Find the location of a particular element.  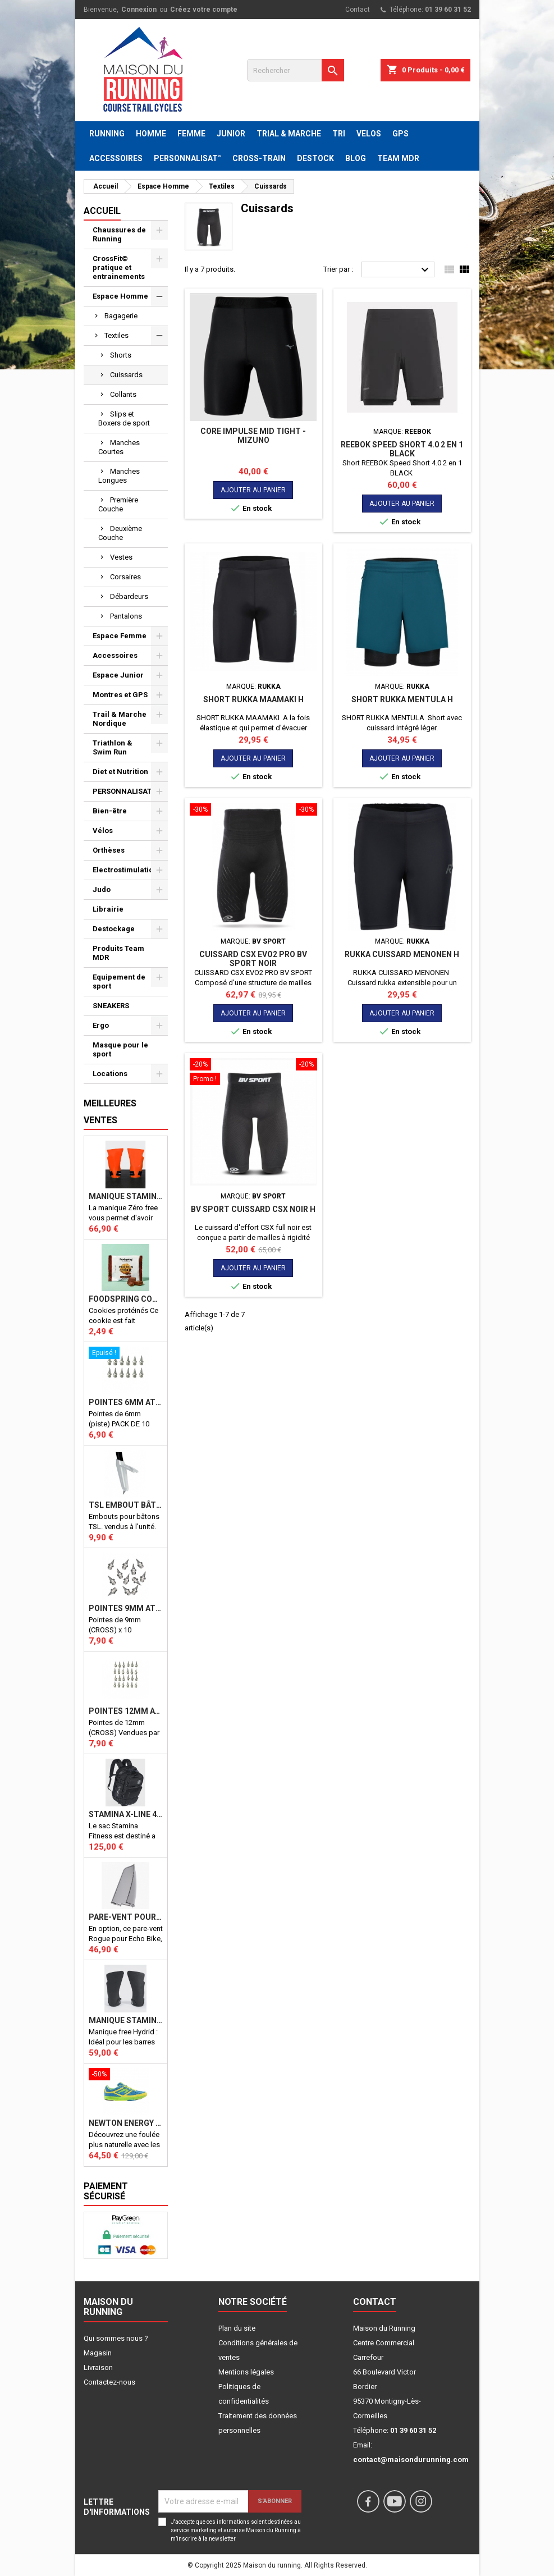

Ajouter au panier is located at coordinates (253, 490).